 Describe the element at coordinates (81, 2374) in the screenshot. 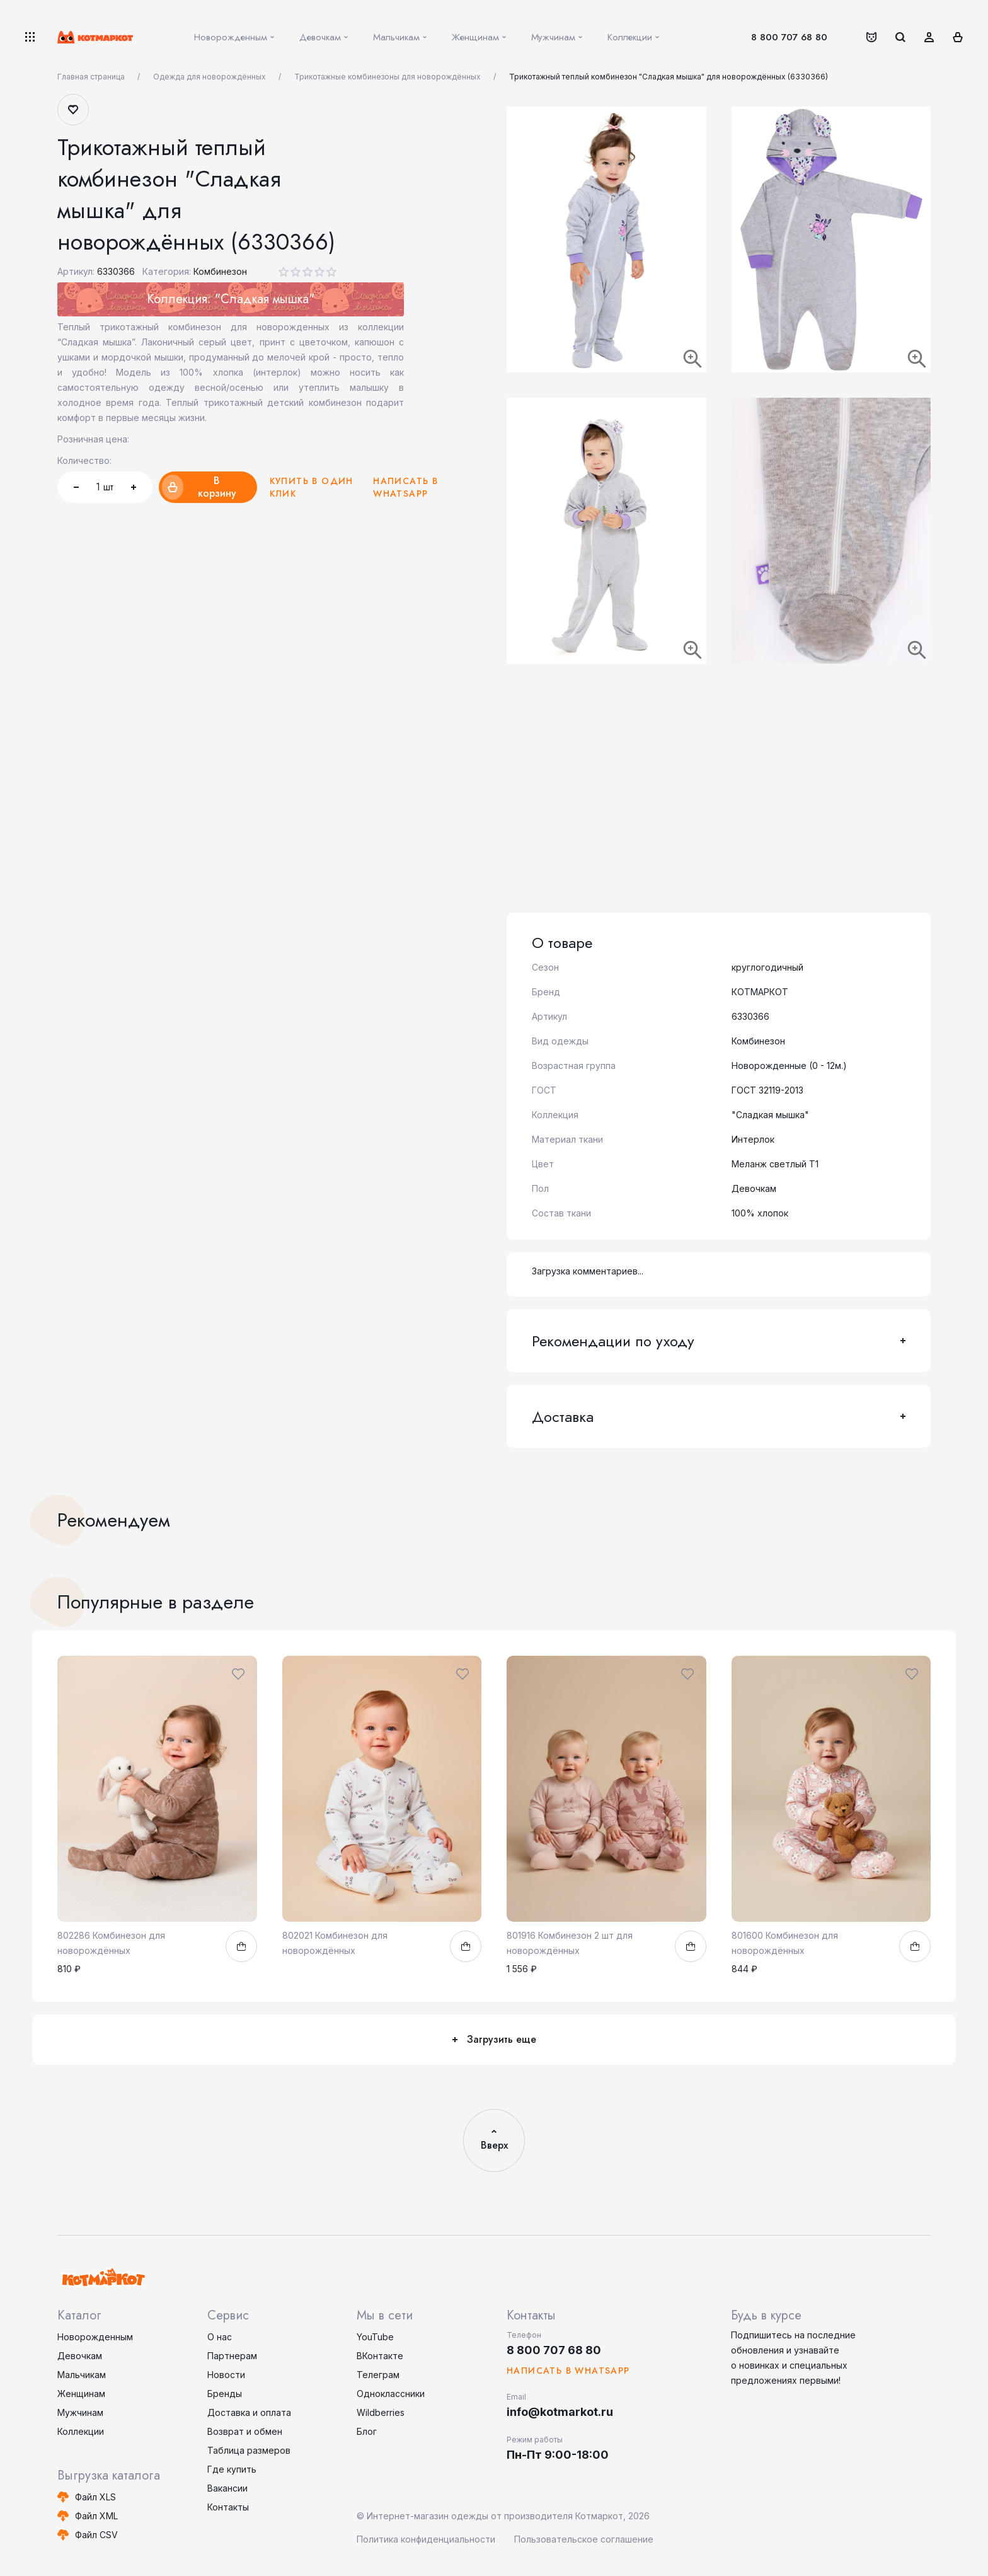

I see `Мальчикам` at that location.